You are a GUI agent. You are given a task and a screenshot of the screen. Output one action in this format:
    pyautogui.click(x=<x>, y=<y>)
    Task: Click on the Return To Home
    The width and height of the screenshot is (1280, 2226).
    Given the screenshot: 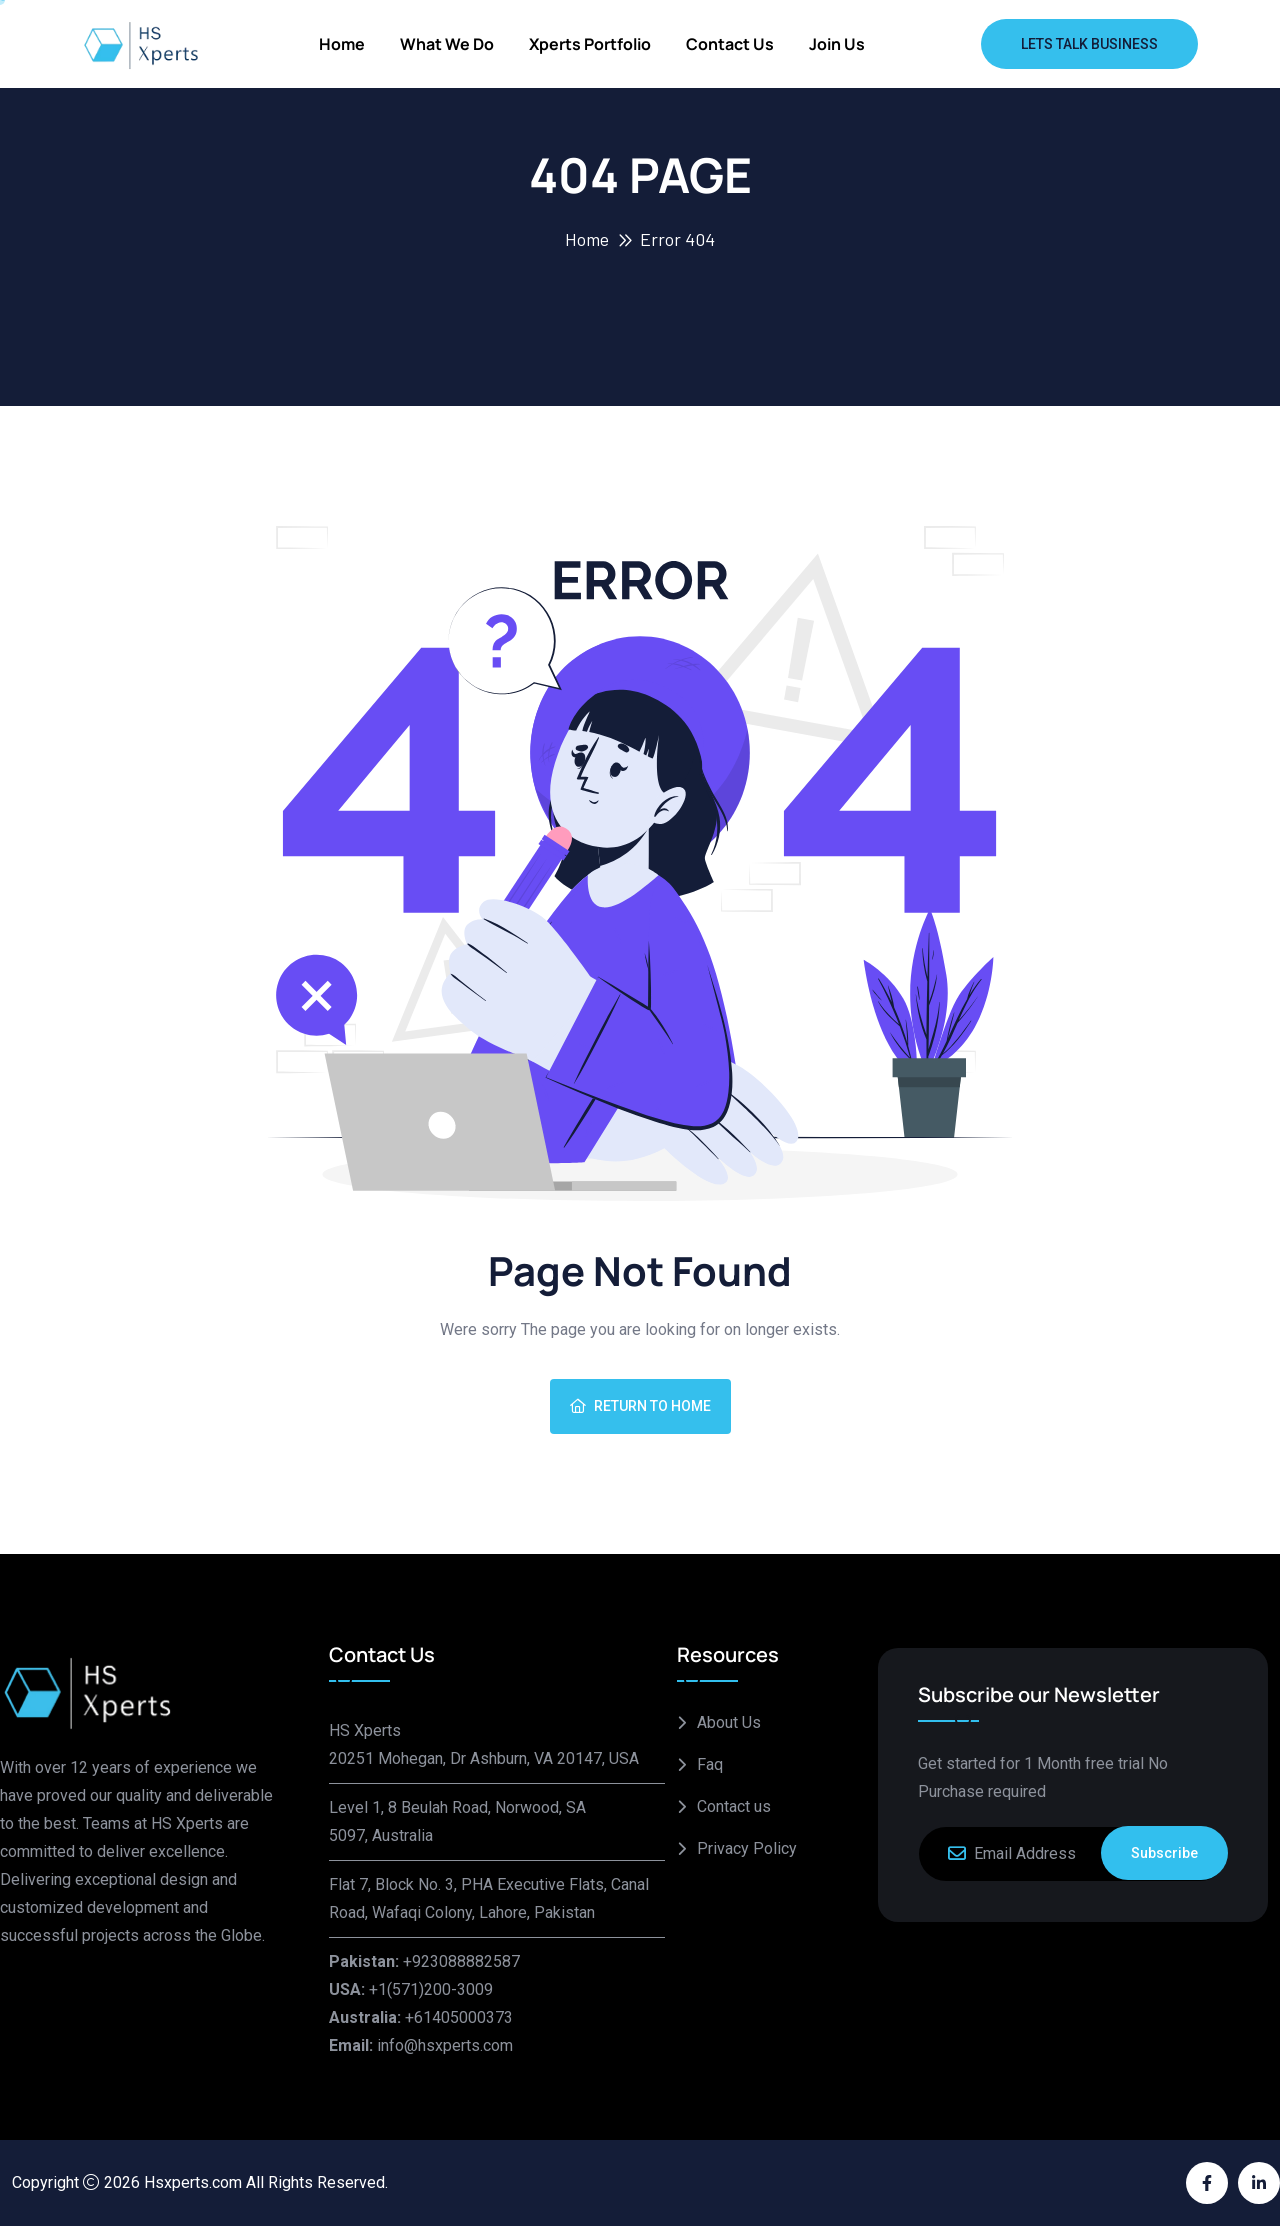 What is the action you would take?
    pyautogui.click(x=640, y=1406)
    